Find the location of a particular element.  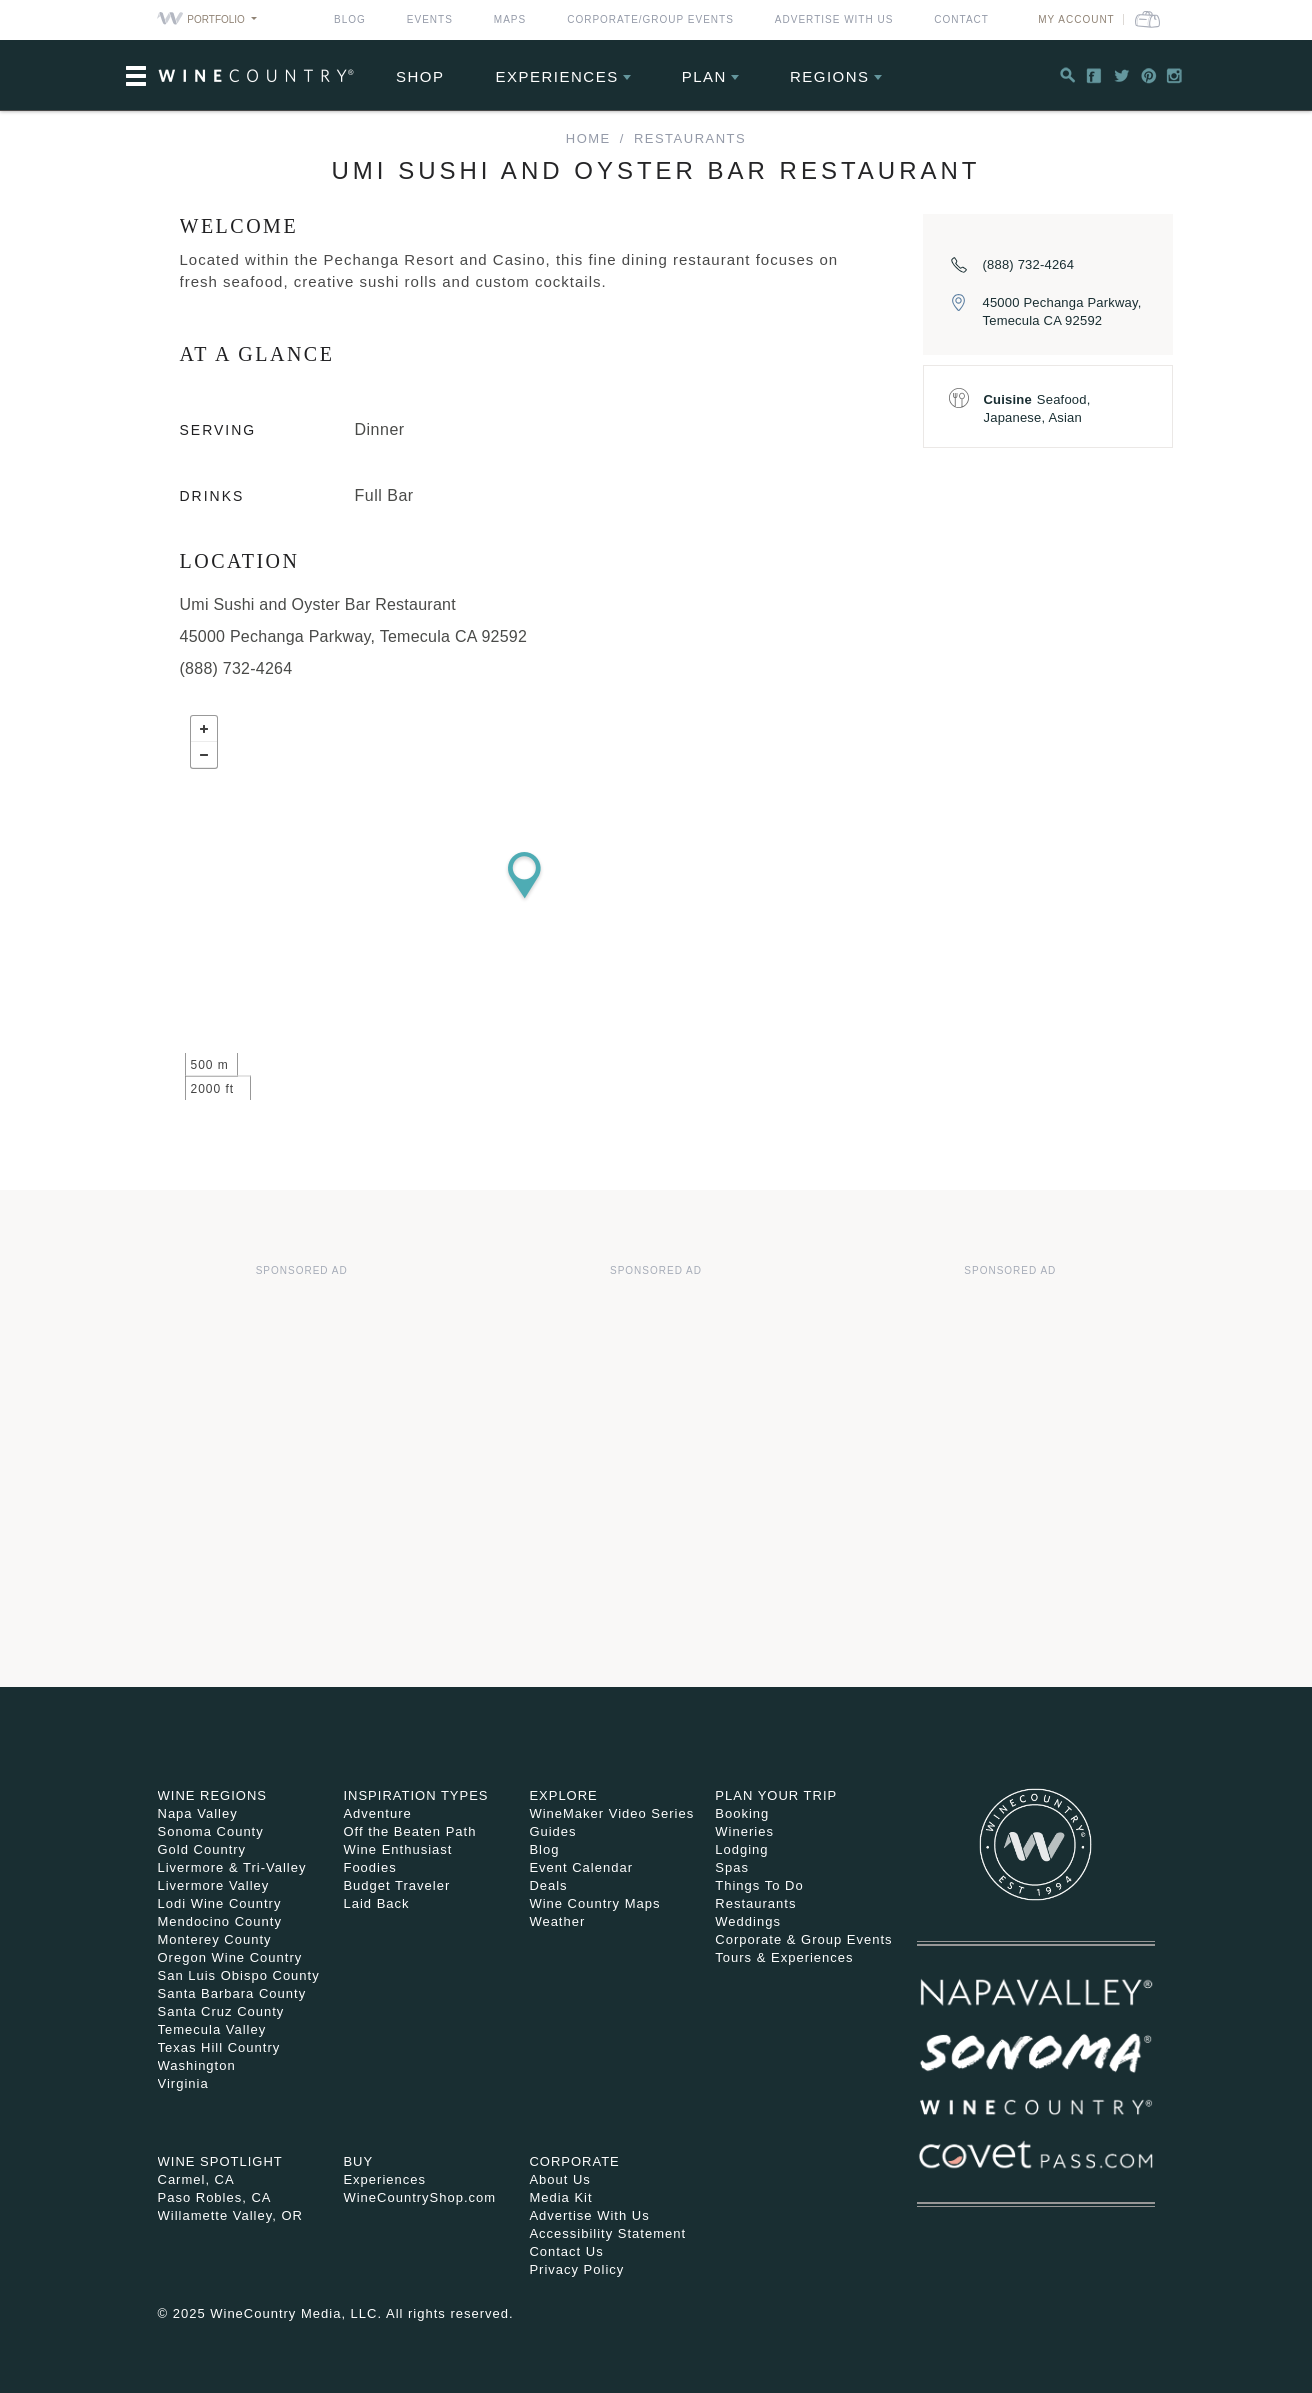

Wine Country Maps is located at coordinates (594, 1903).